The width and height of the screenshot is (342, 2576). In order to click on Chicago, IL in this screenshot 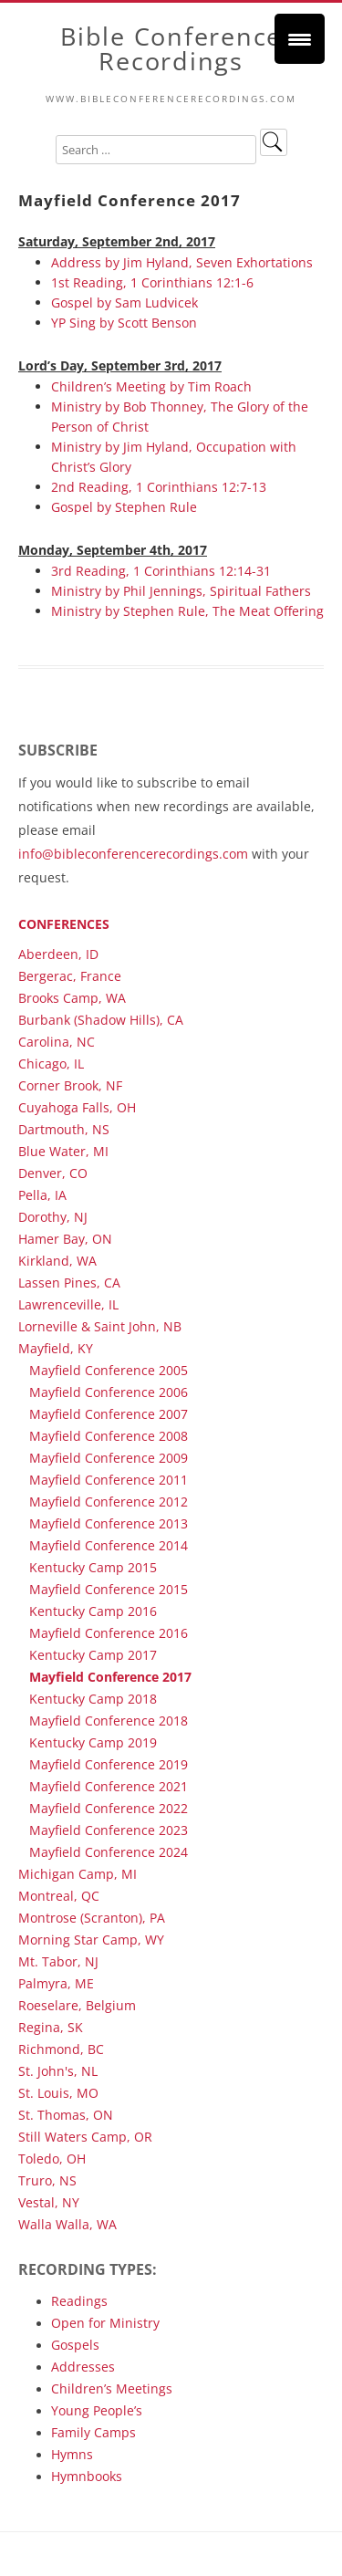, I will do `click(51, 1063)`.